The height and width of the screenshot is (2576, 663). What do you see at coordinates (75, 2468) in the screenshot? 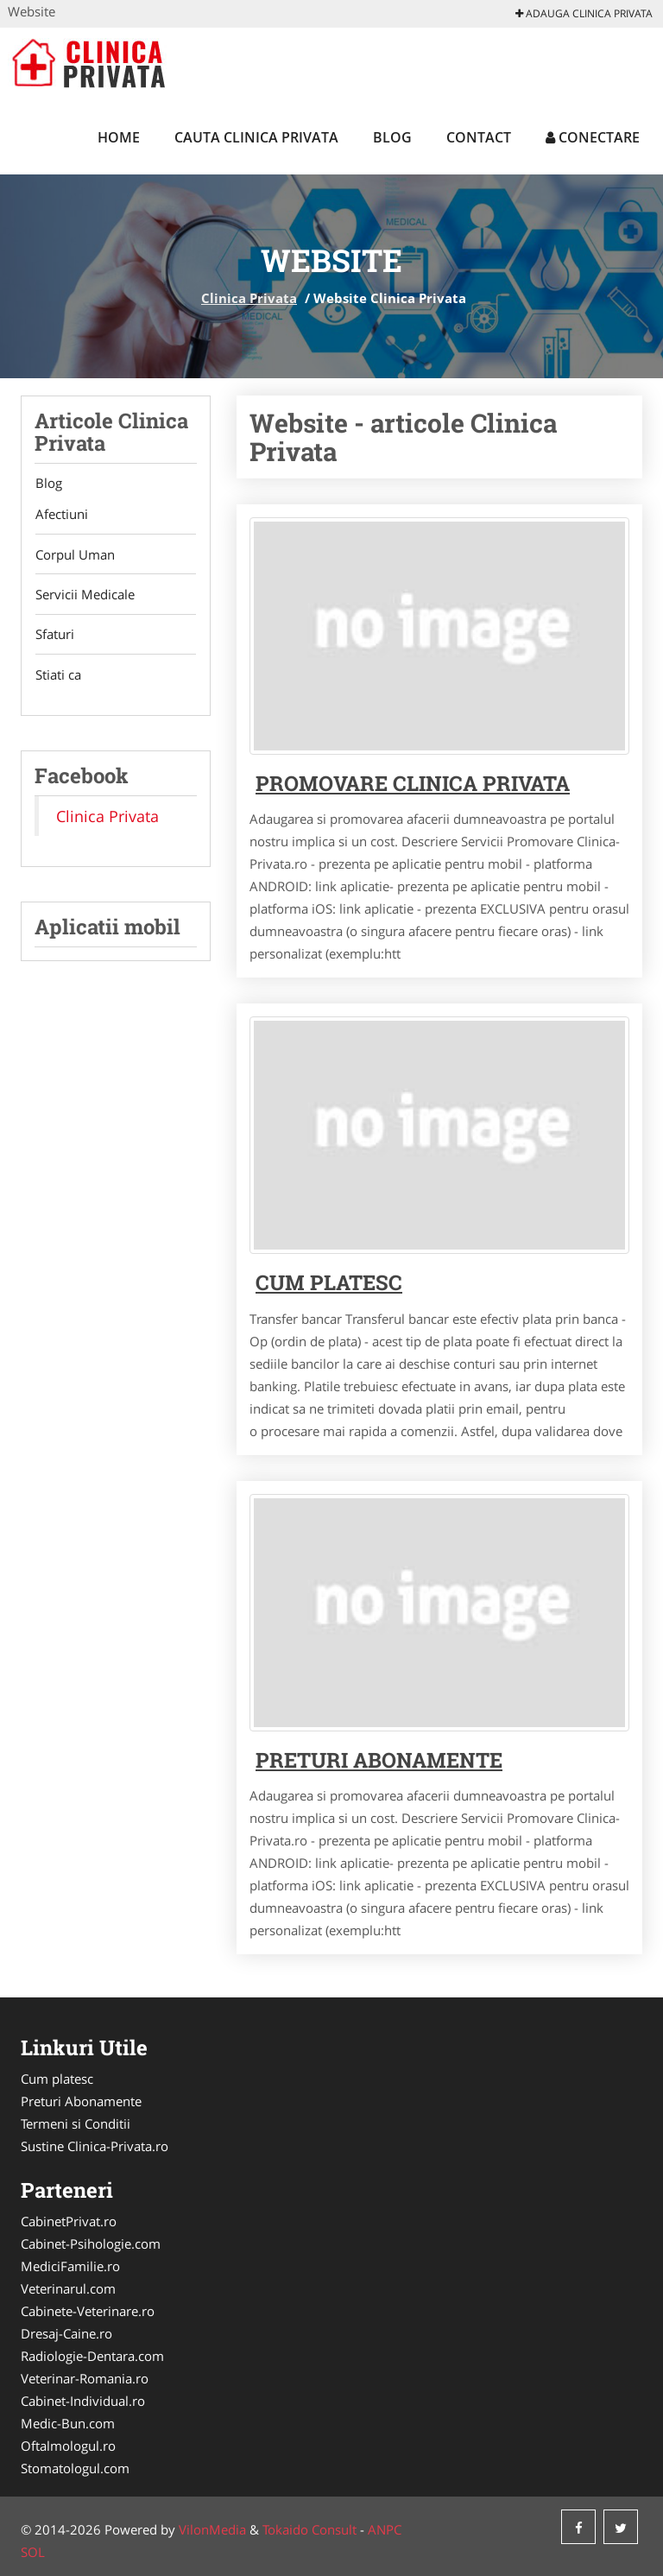
I see `Stomatologul.com` at bounding box center [75, 2468].